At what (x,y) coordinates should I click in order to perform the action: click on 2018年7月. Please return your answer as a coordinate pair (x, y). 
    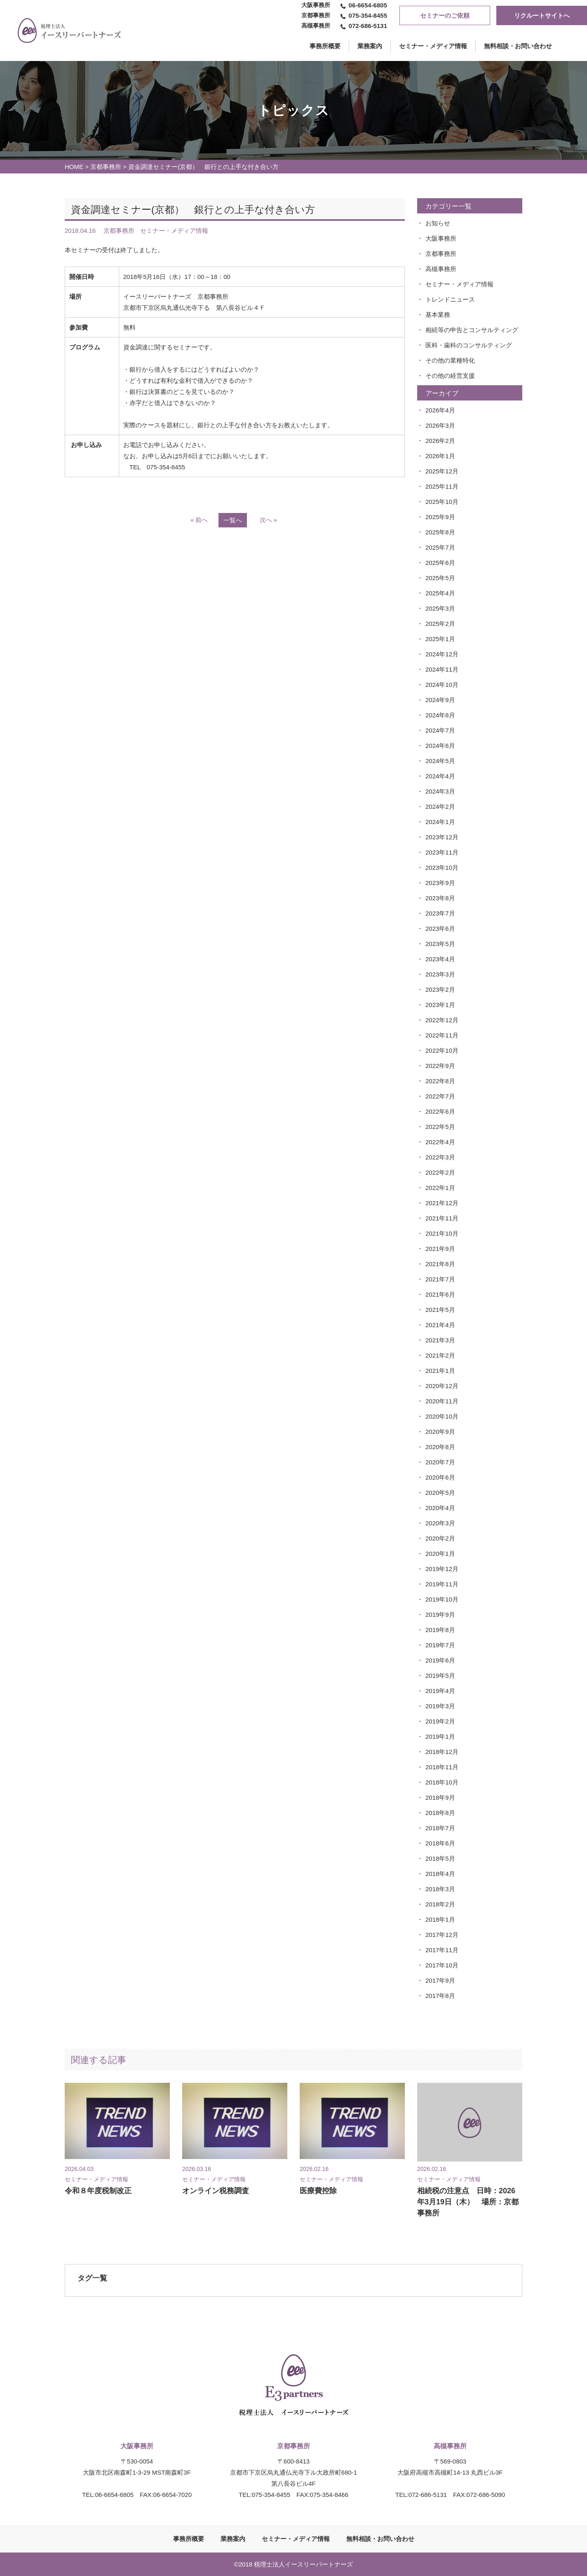
    Looking at the image, I should click on (440, 1827).